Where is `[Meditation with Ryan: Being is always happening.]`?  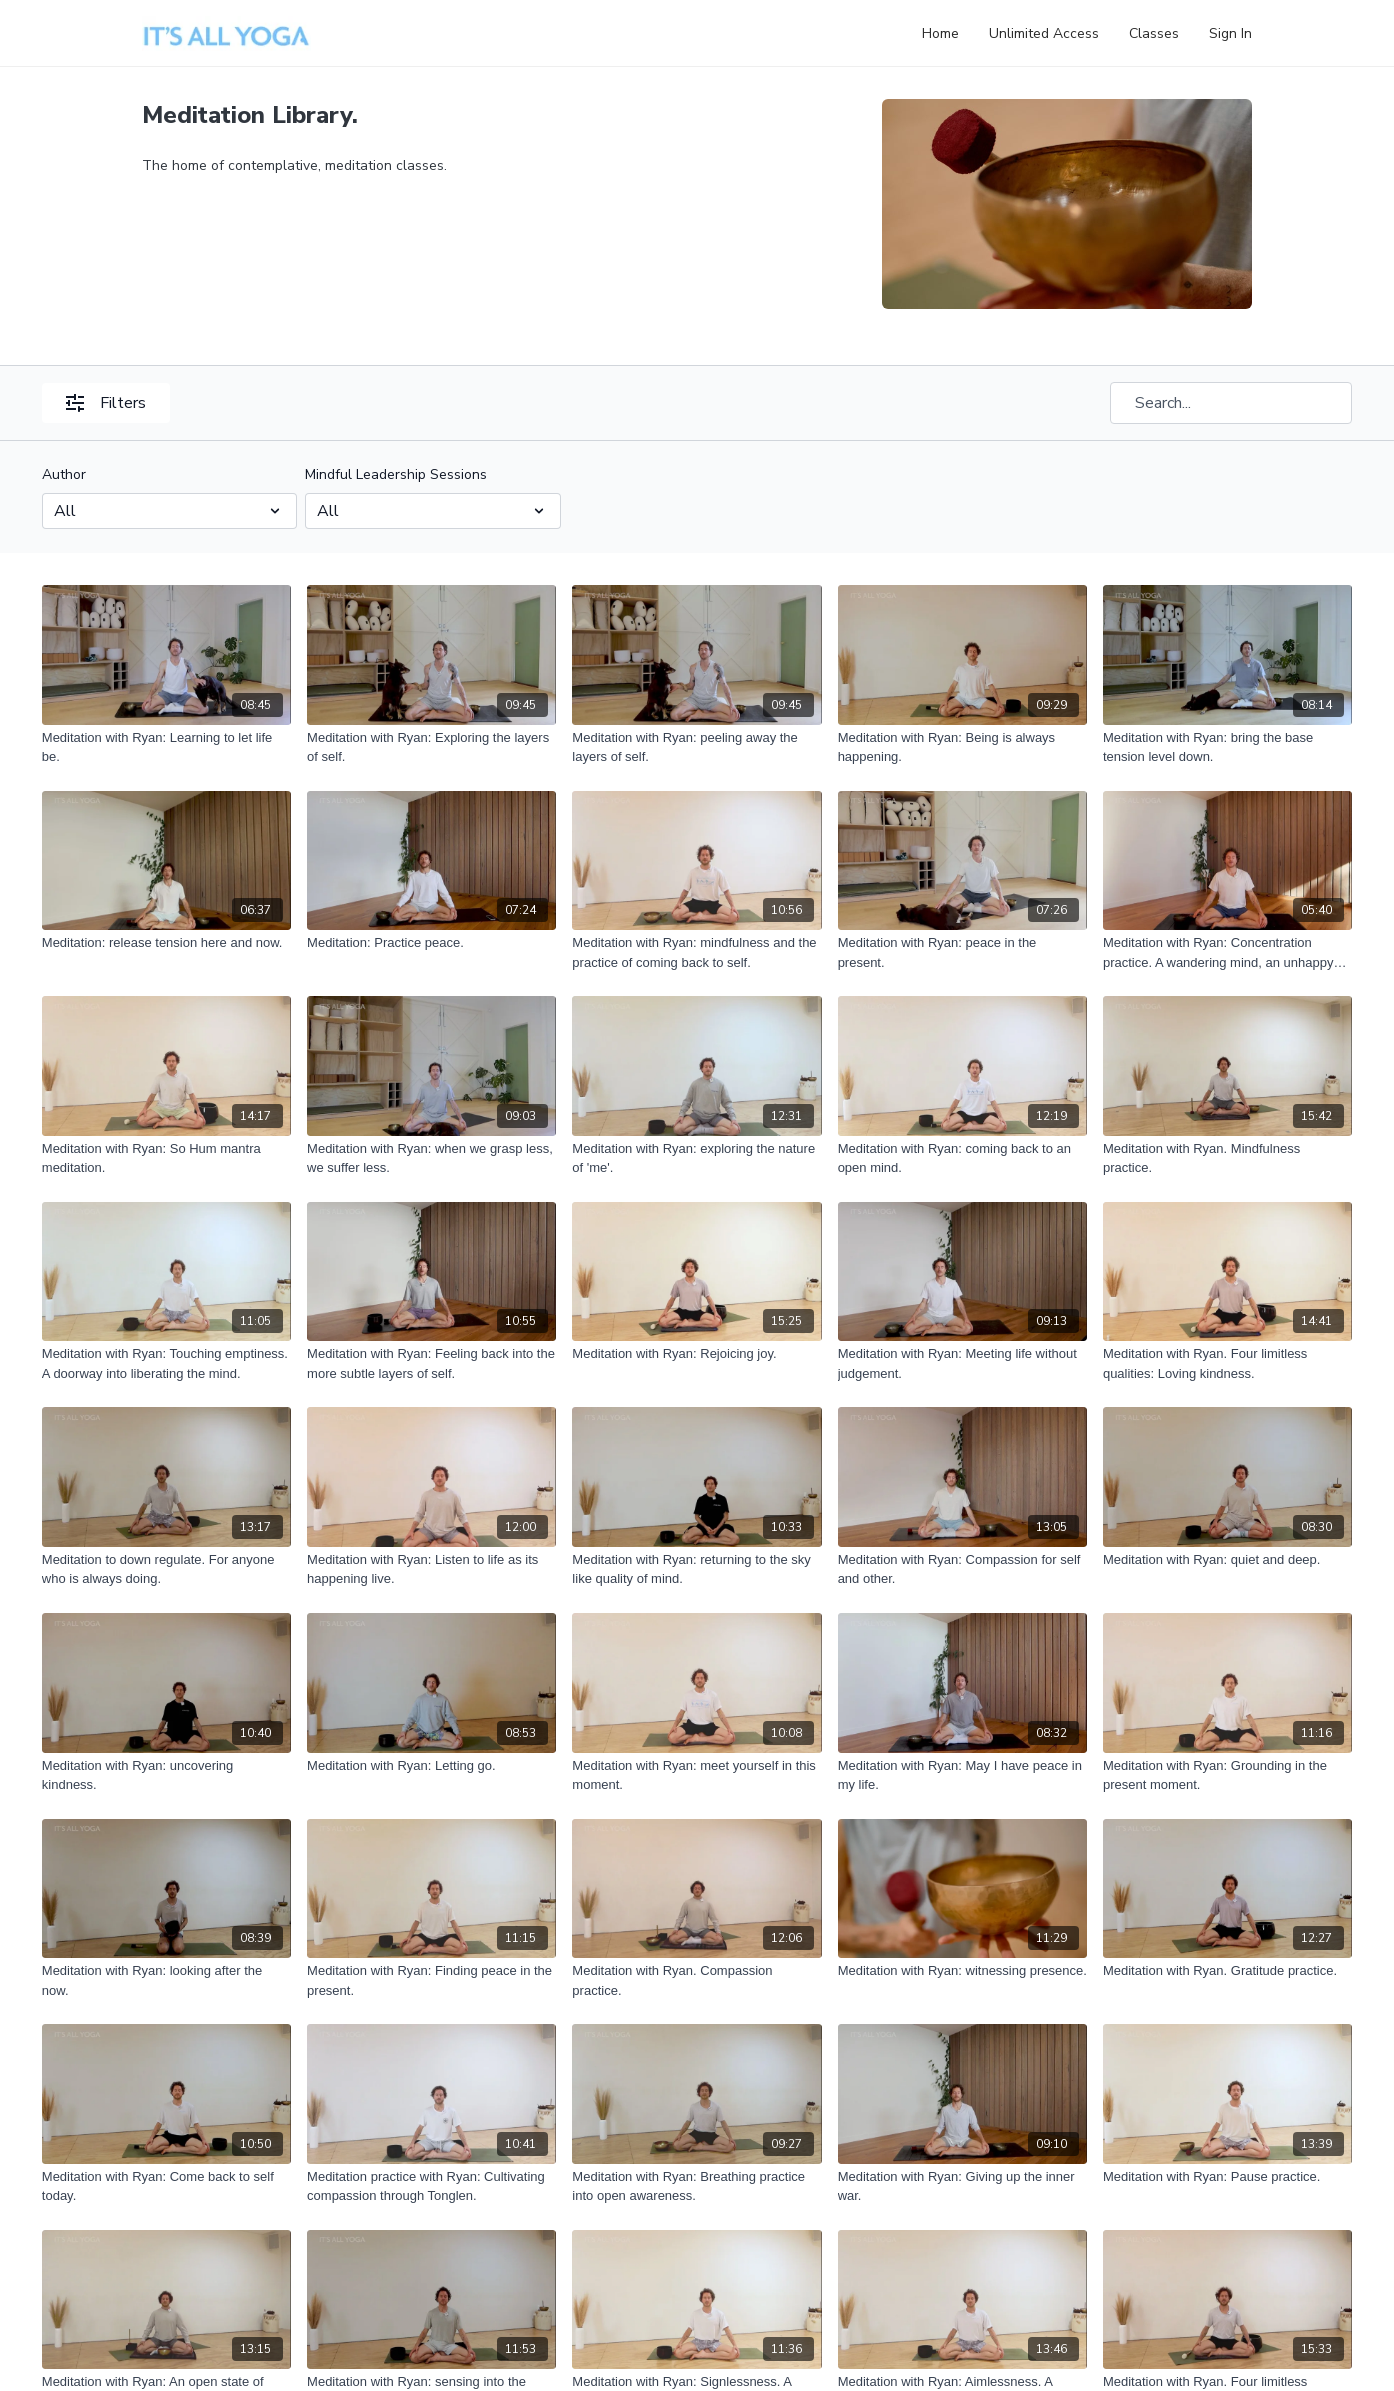
[Meditation with Ryan: Being is always happening.] is located at coordinates (962, 747).